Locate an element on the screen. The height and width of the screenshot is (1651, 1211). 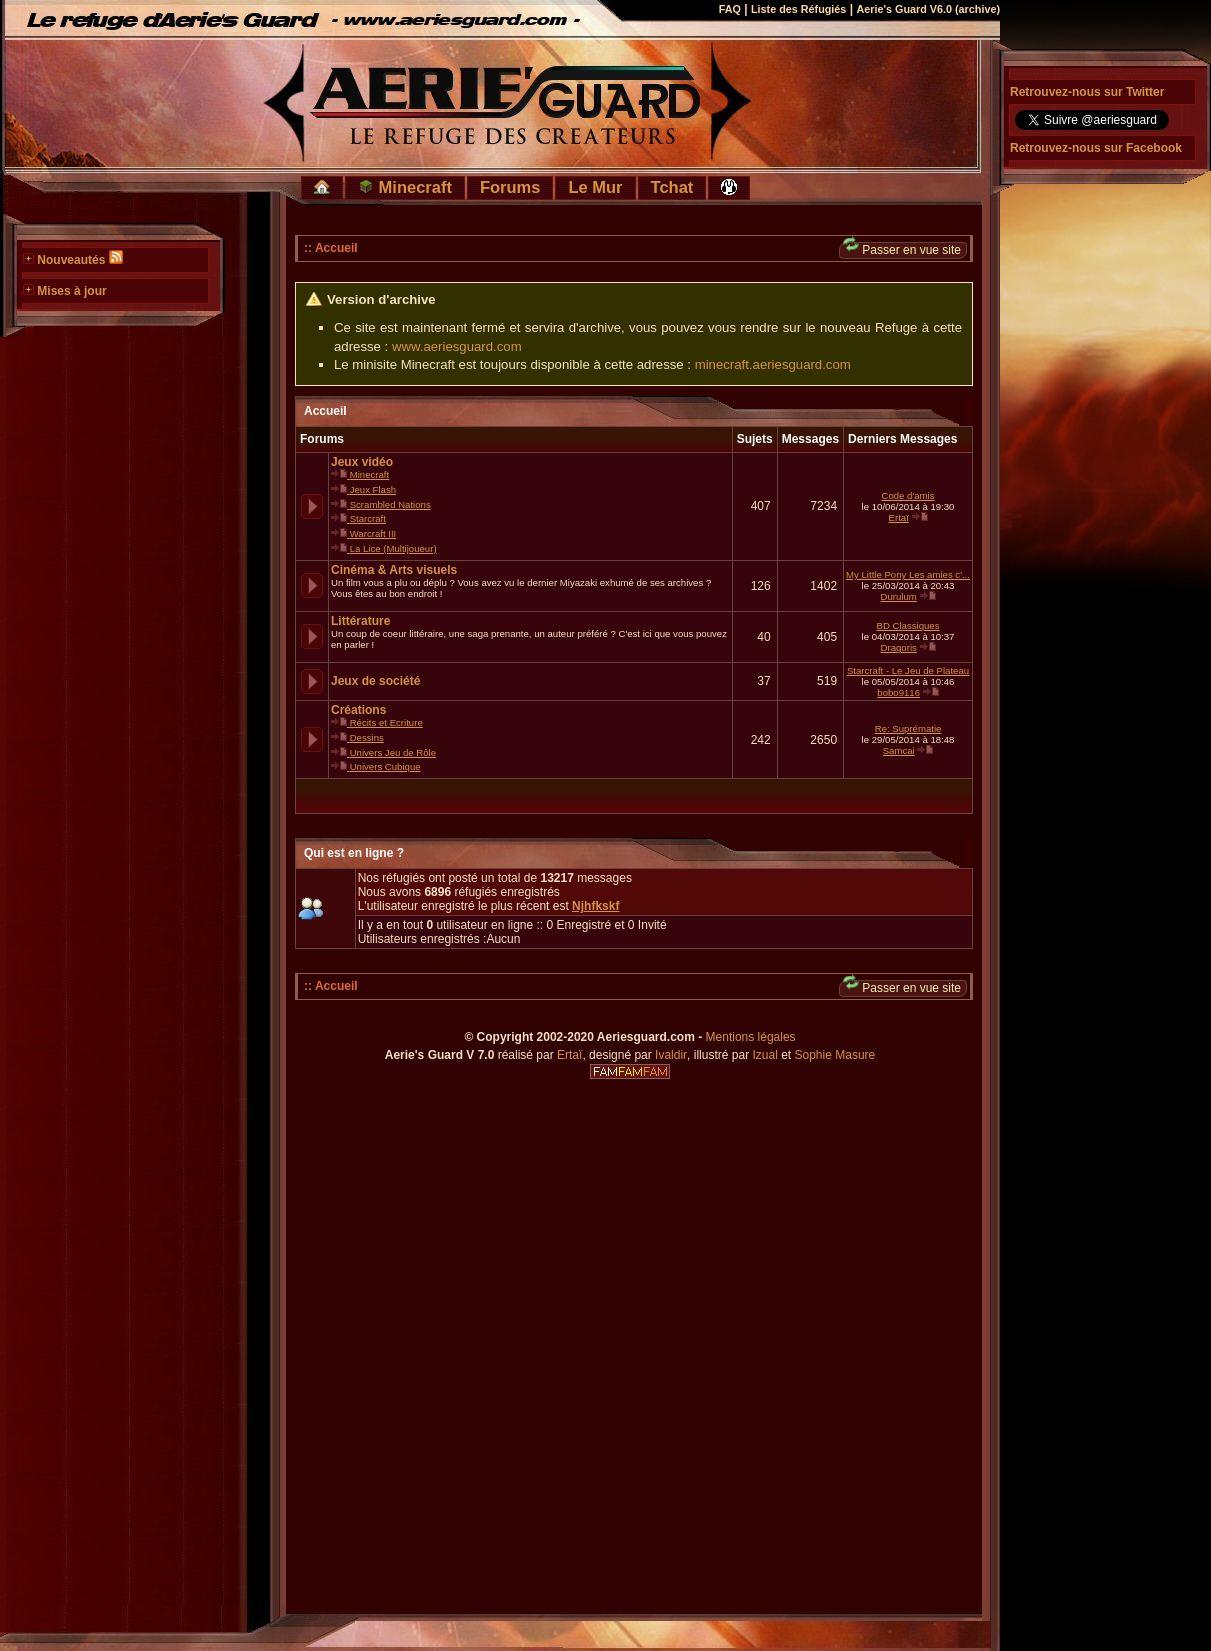
Warcraft III is located at coordinates (373, 533).